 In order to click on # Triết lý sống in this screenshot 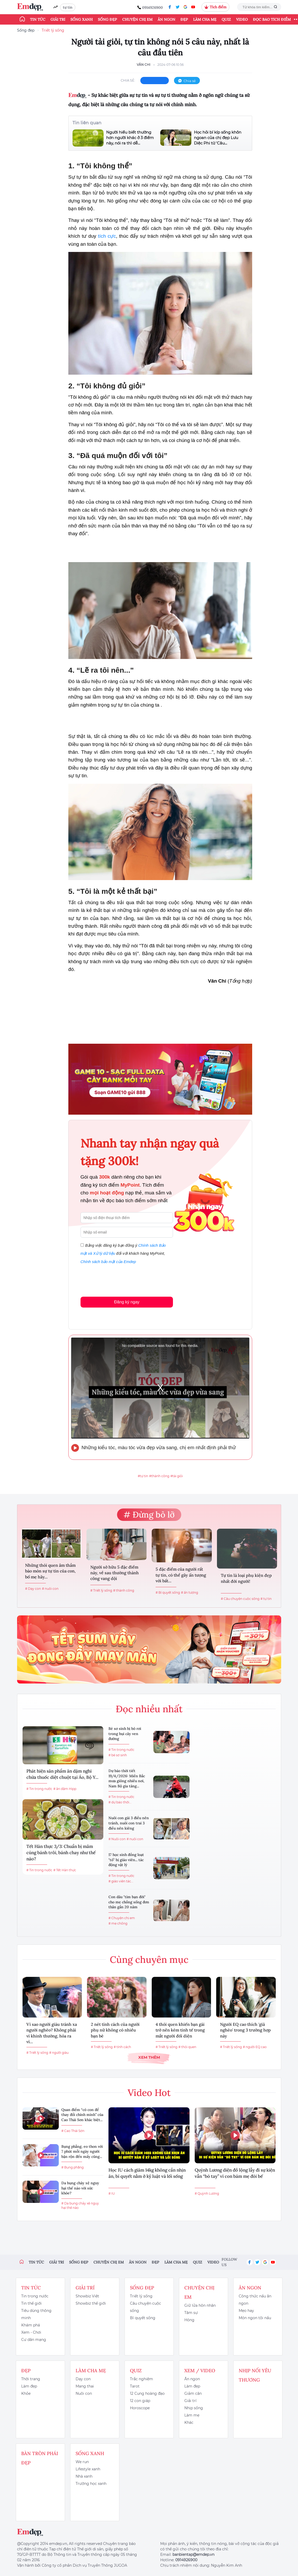, I will do `click(101, 1590)`.